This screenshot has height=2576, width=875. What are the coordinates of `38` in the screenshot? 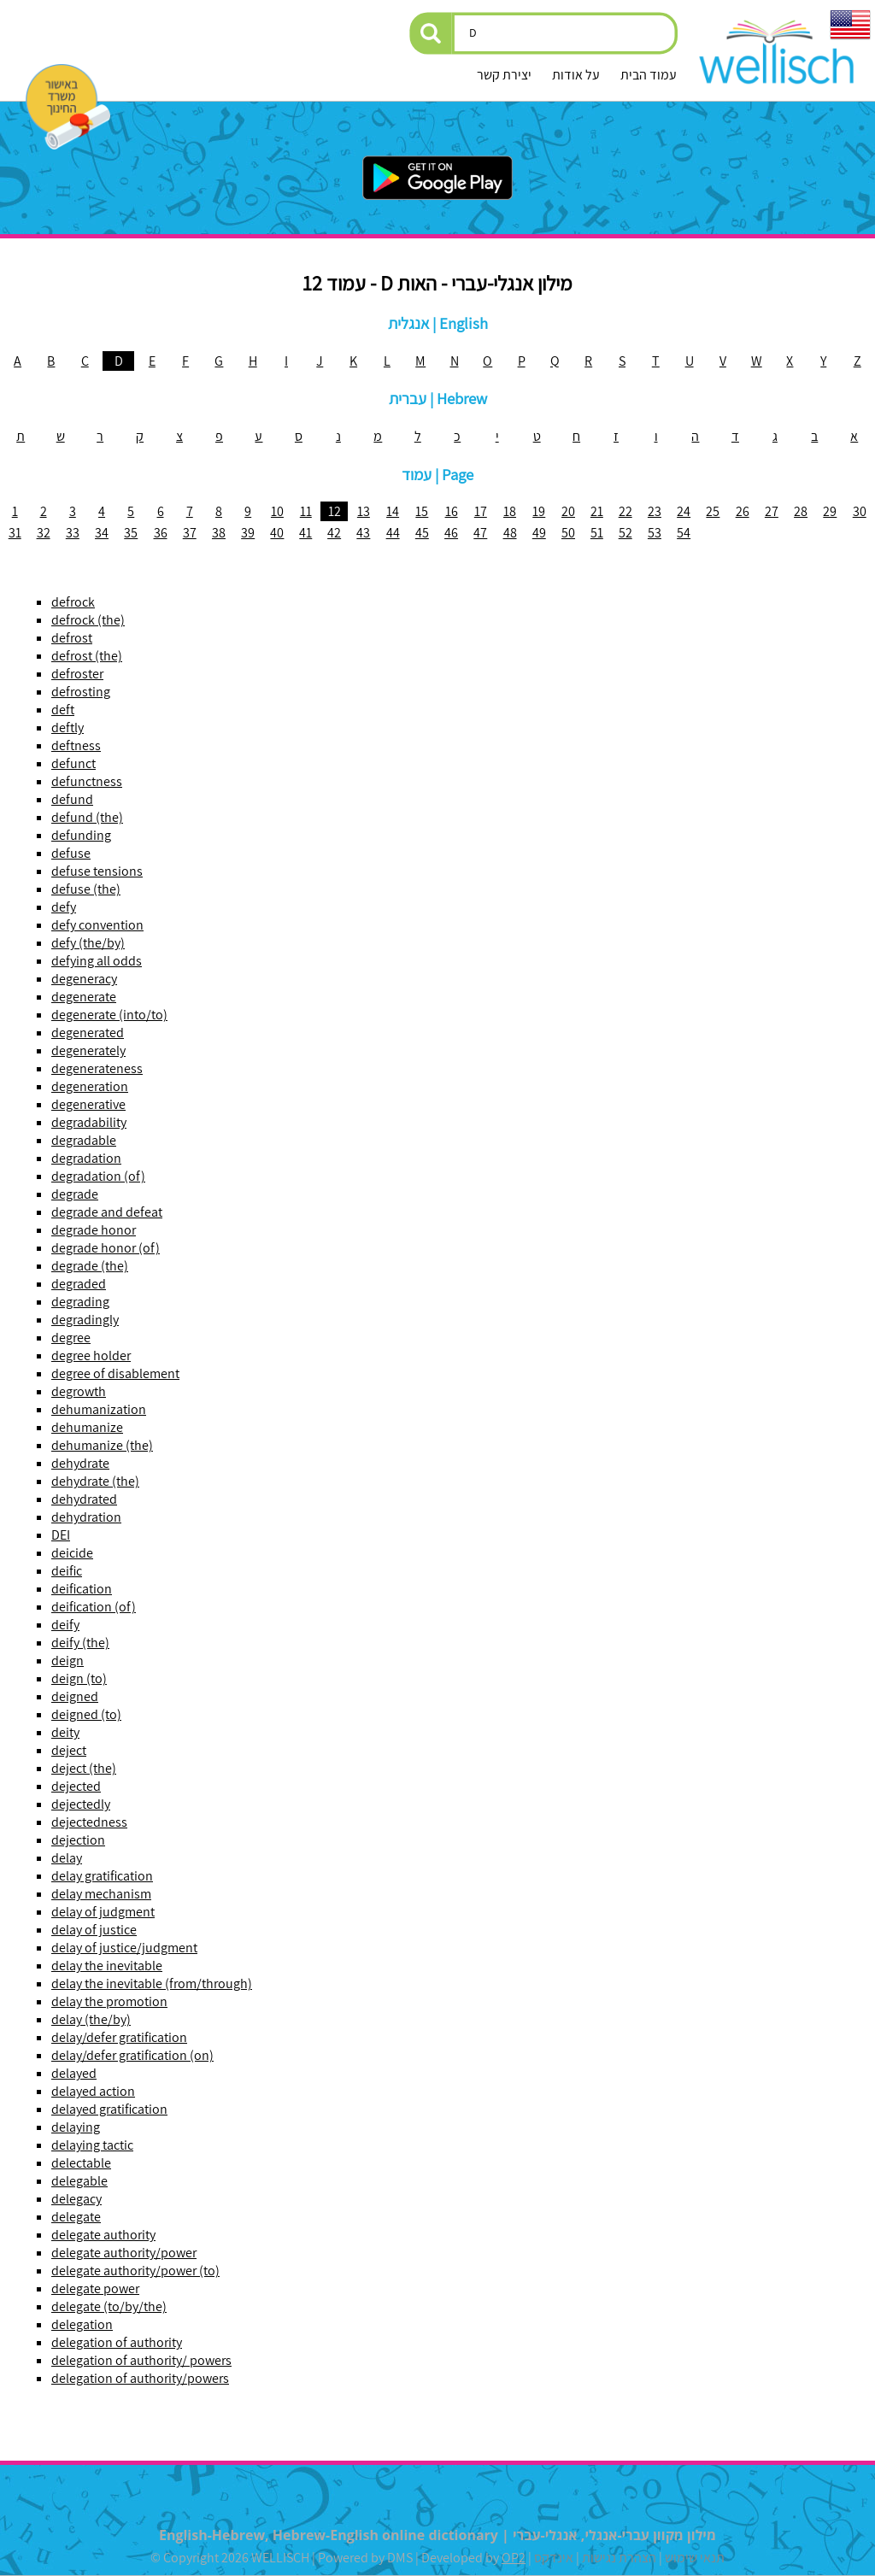 It's located at (219, 533).